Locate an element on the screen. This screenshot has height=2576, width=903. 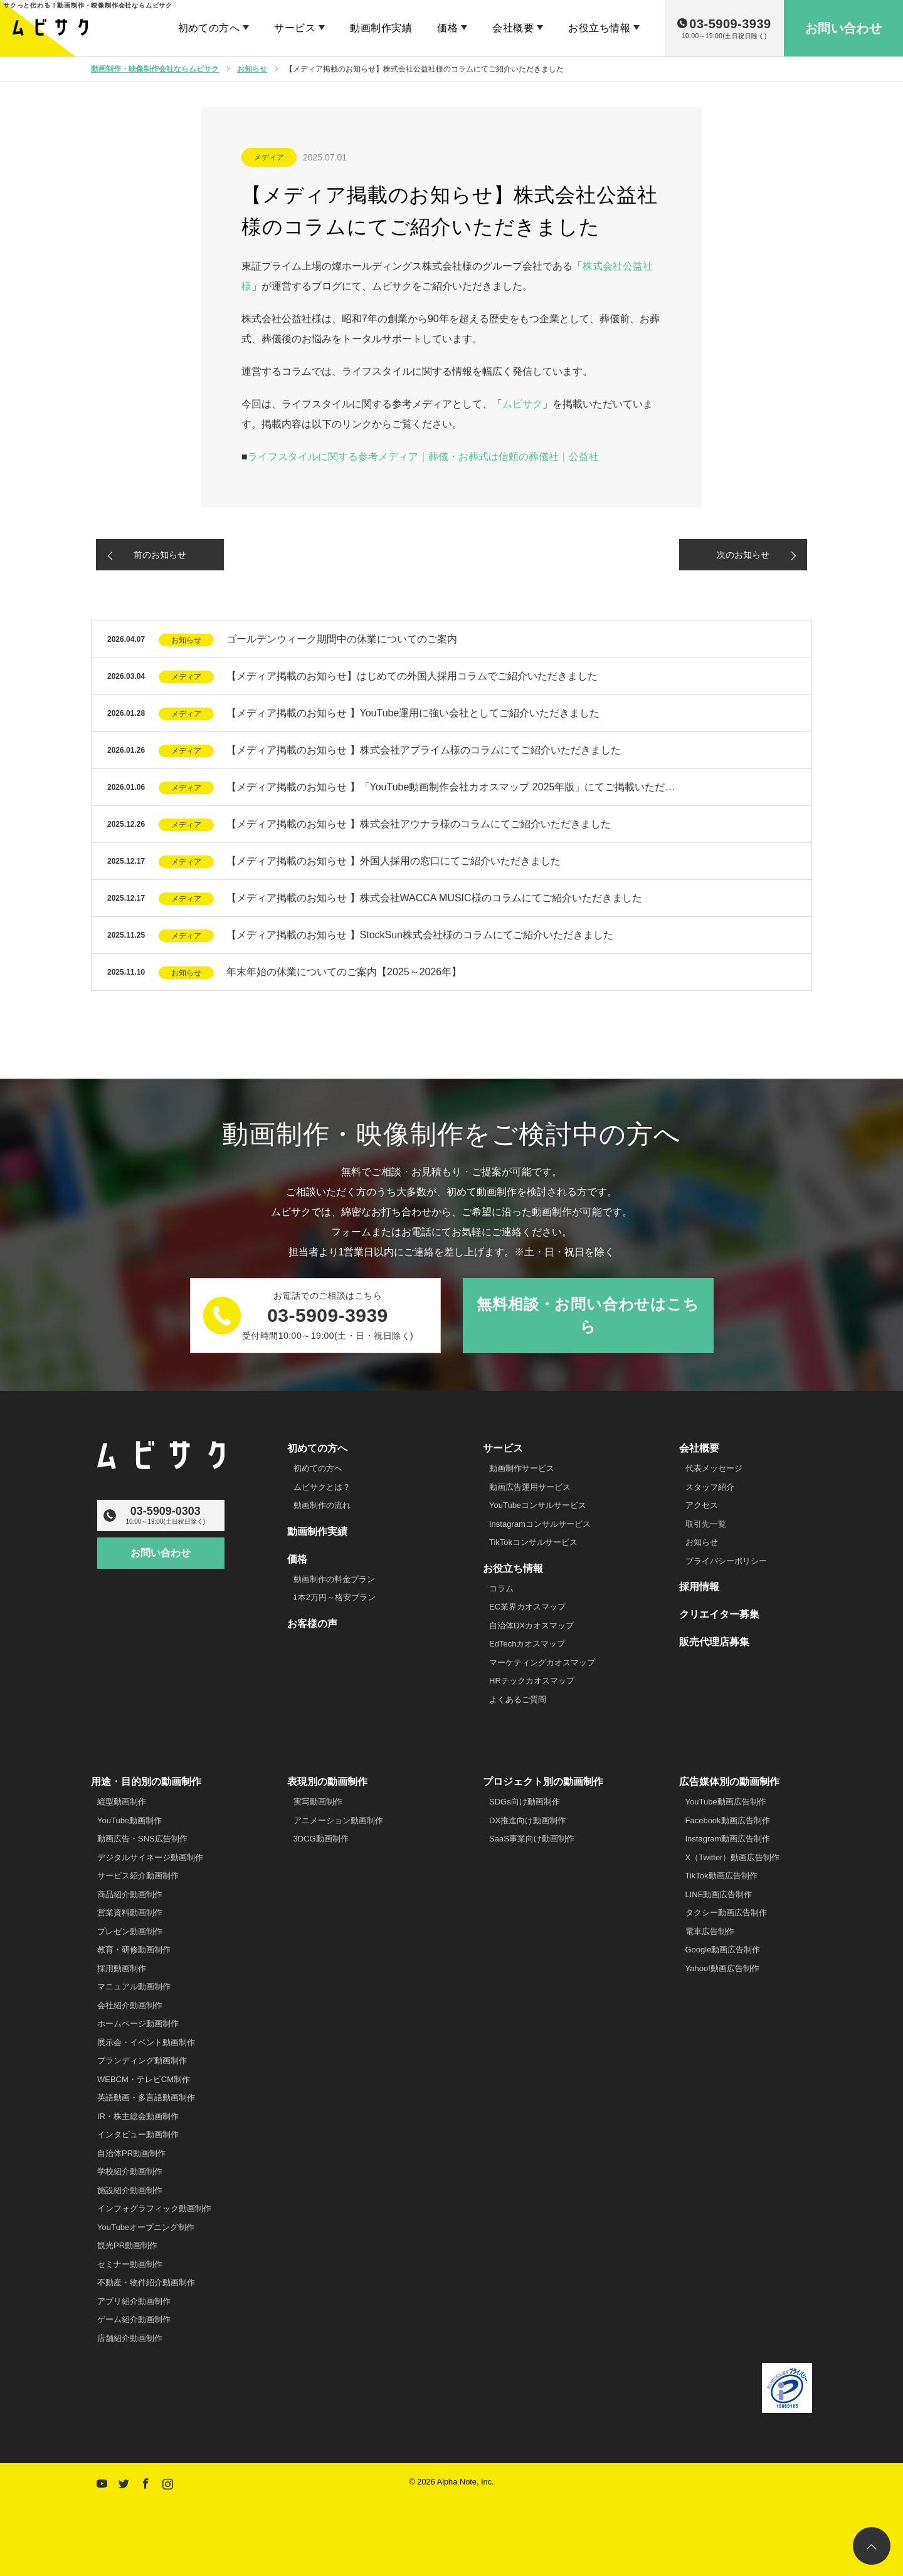
DX推進向け動画制作 is located at coordinates (527, 1820).